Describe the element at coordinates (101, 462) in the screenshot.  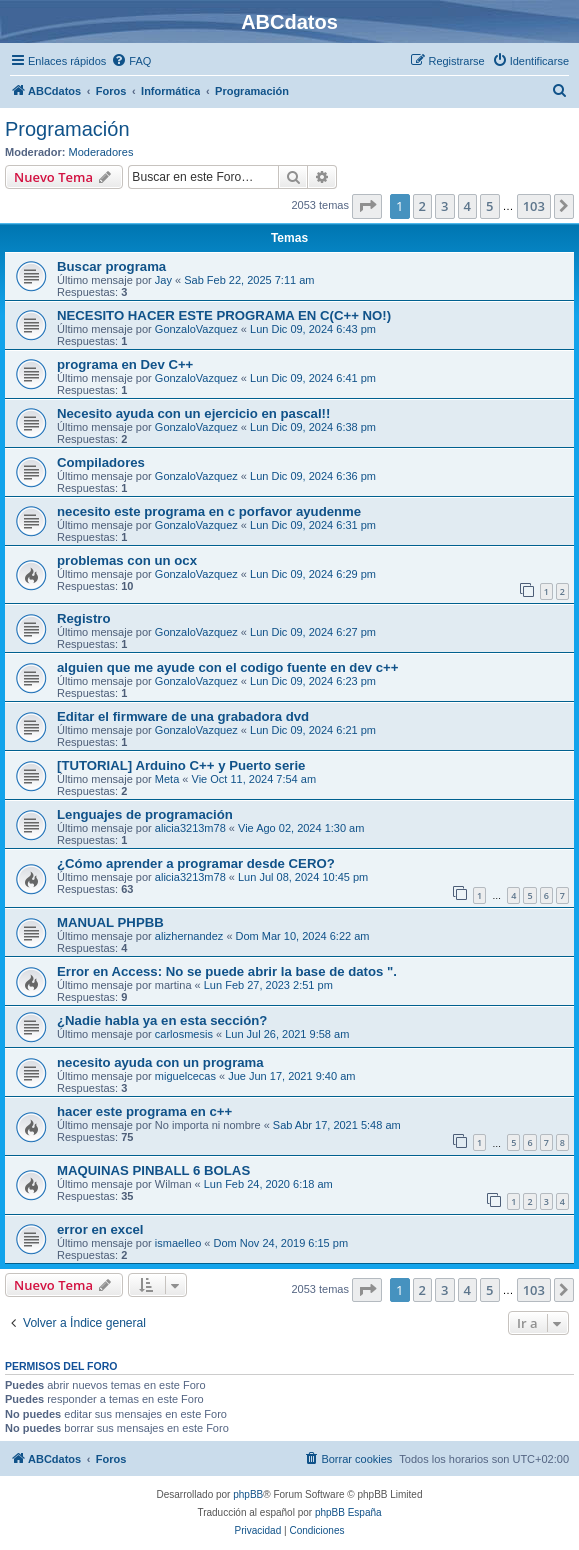
I see `Compiladores` at that location.